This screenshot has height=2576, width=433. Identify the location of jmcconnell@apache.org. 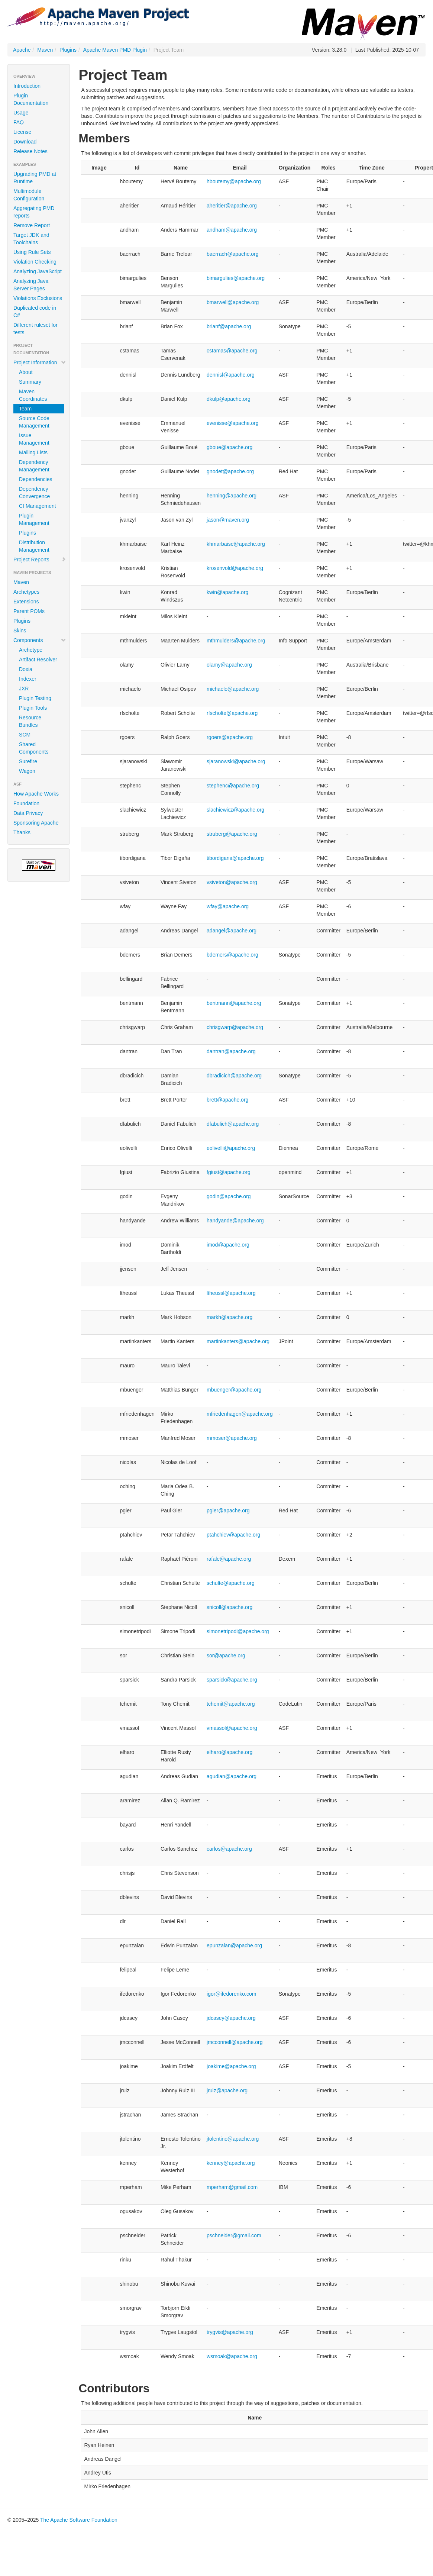
(234, 2042).